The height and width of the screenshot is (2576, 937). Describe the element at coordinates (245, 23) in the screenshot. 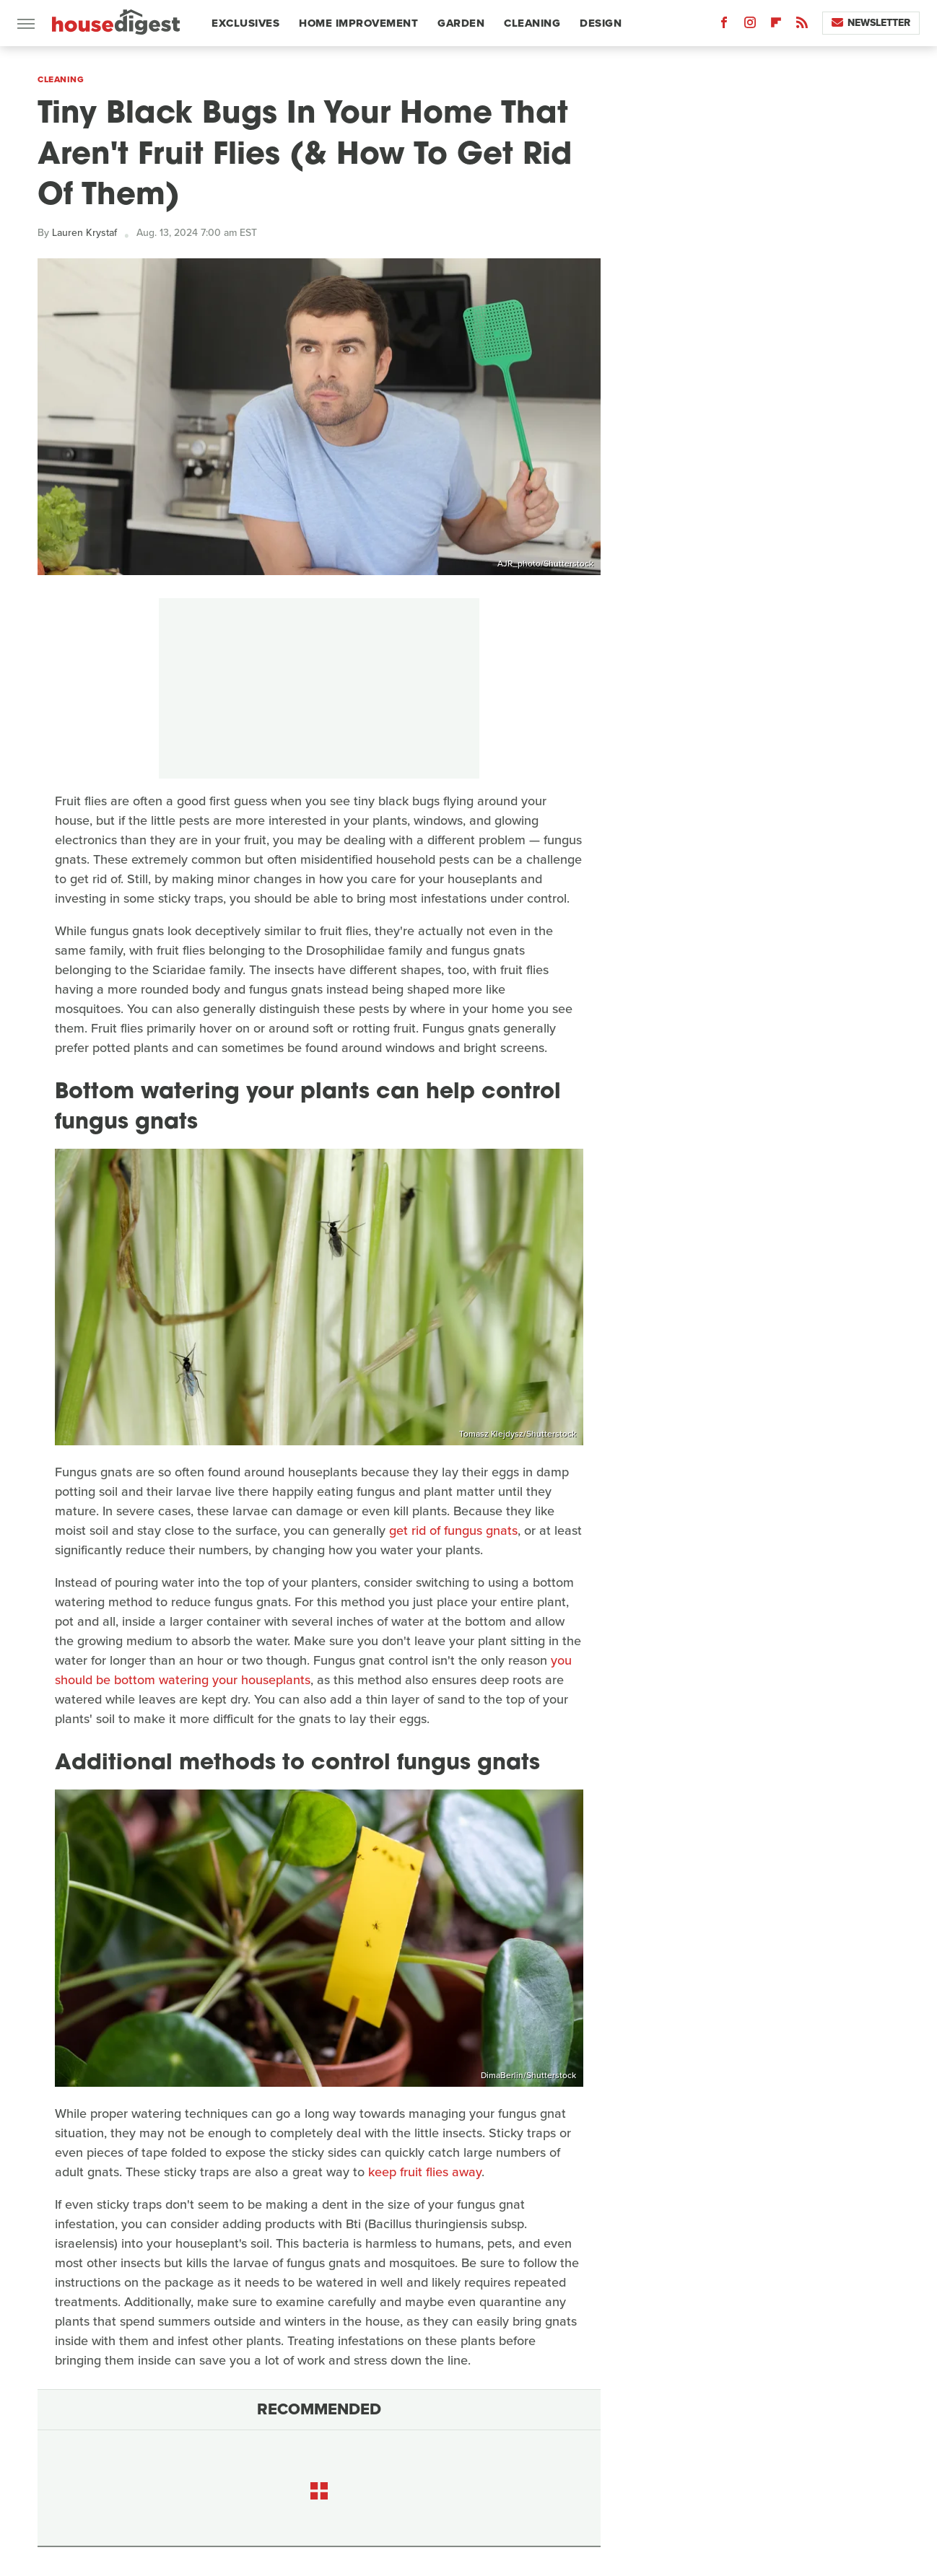

I see `Exclusives` at that location.